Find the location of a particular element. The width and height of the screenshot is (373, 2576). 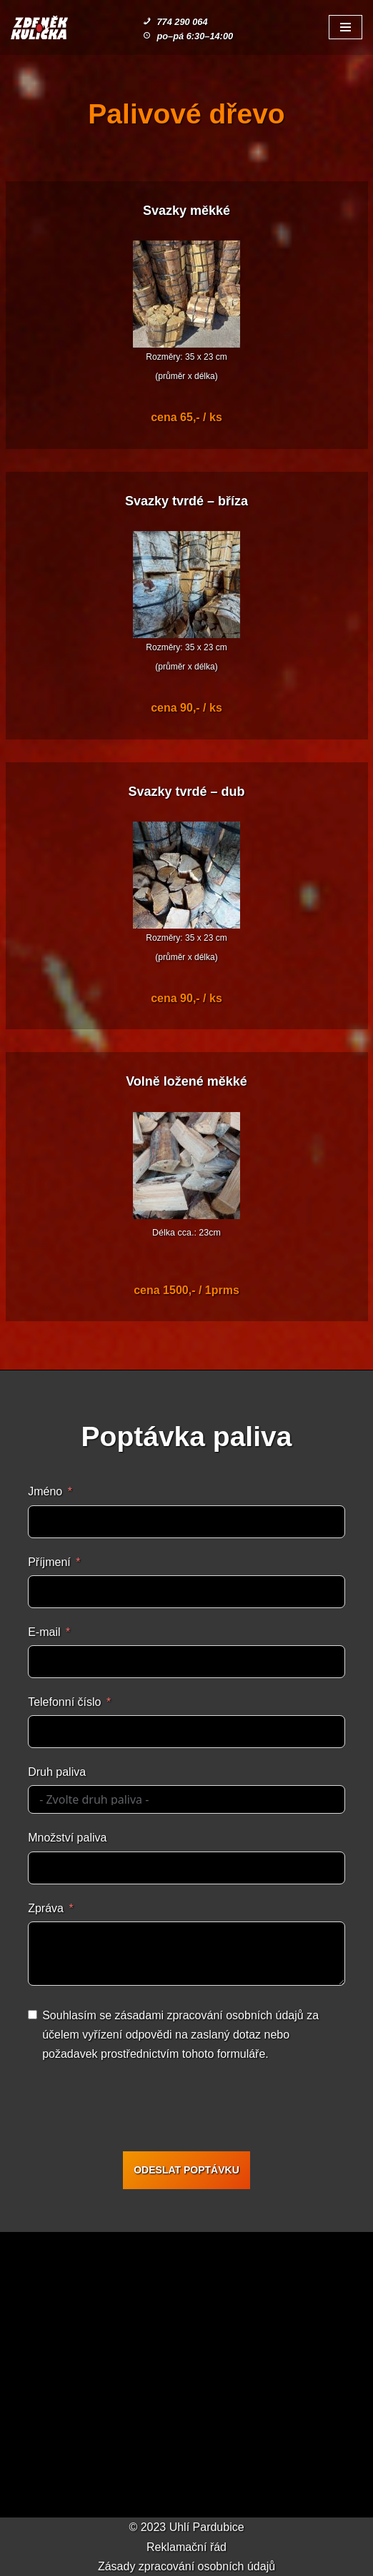

Množství paliva is located at coordinates (67, 1838).